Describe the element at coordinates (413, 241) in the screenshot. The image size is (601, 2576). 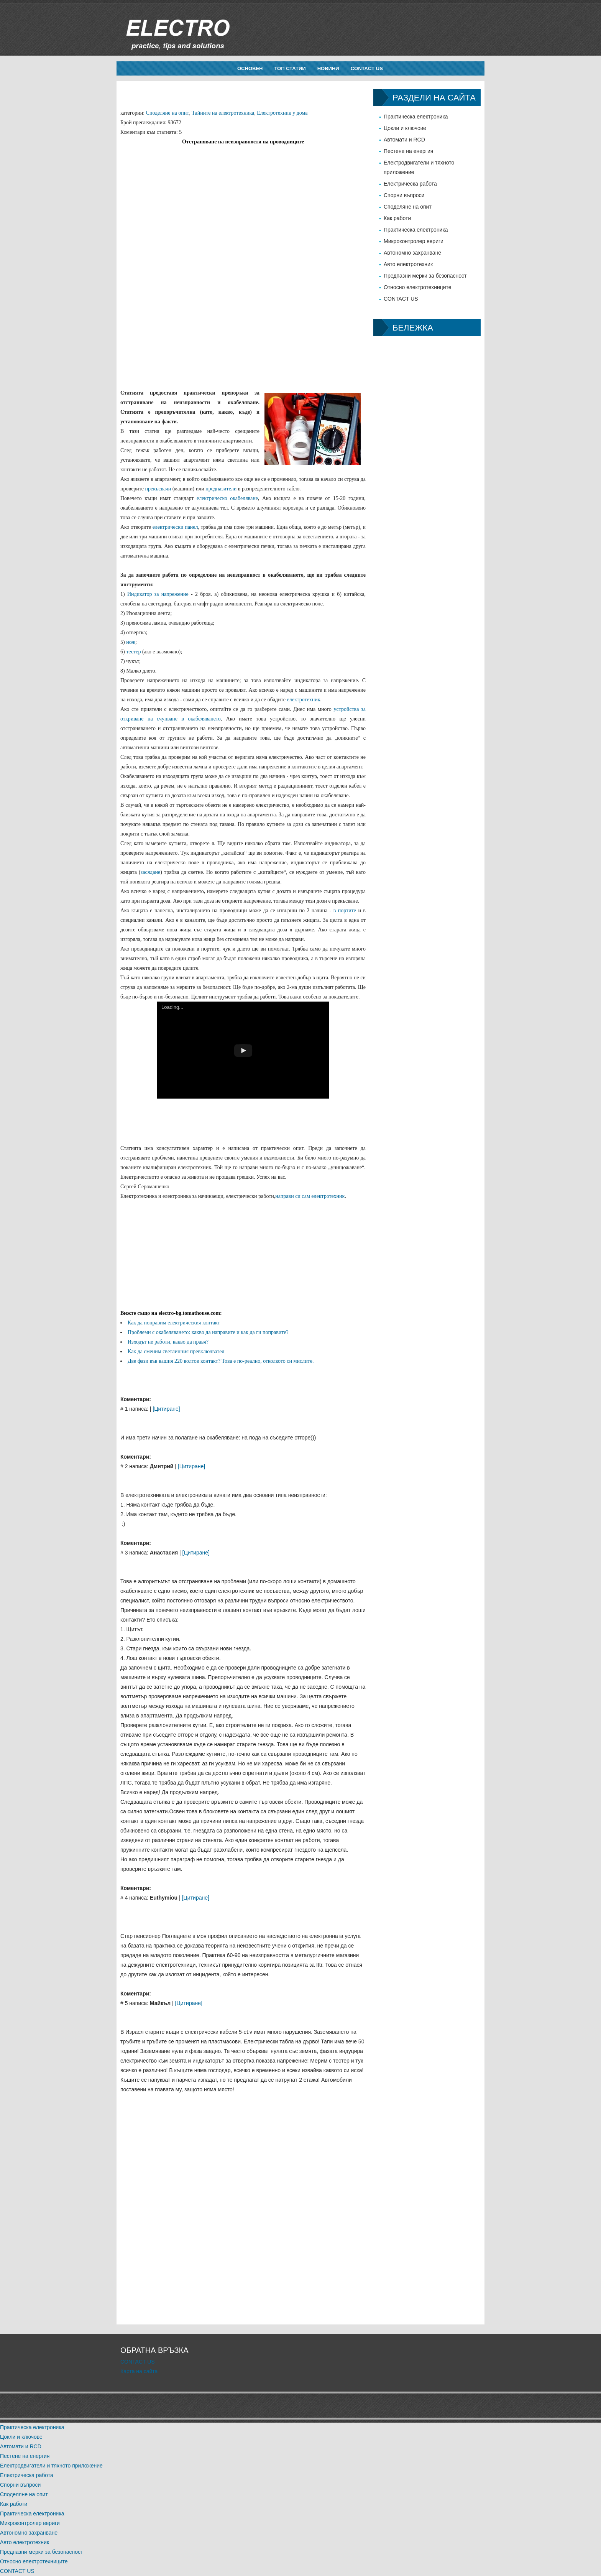
I see `Микроконтролер вериги` at that location.